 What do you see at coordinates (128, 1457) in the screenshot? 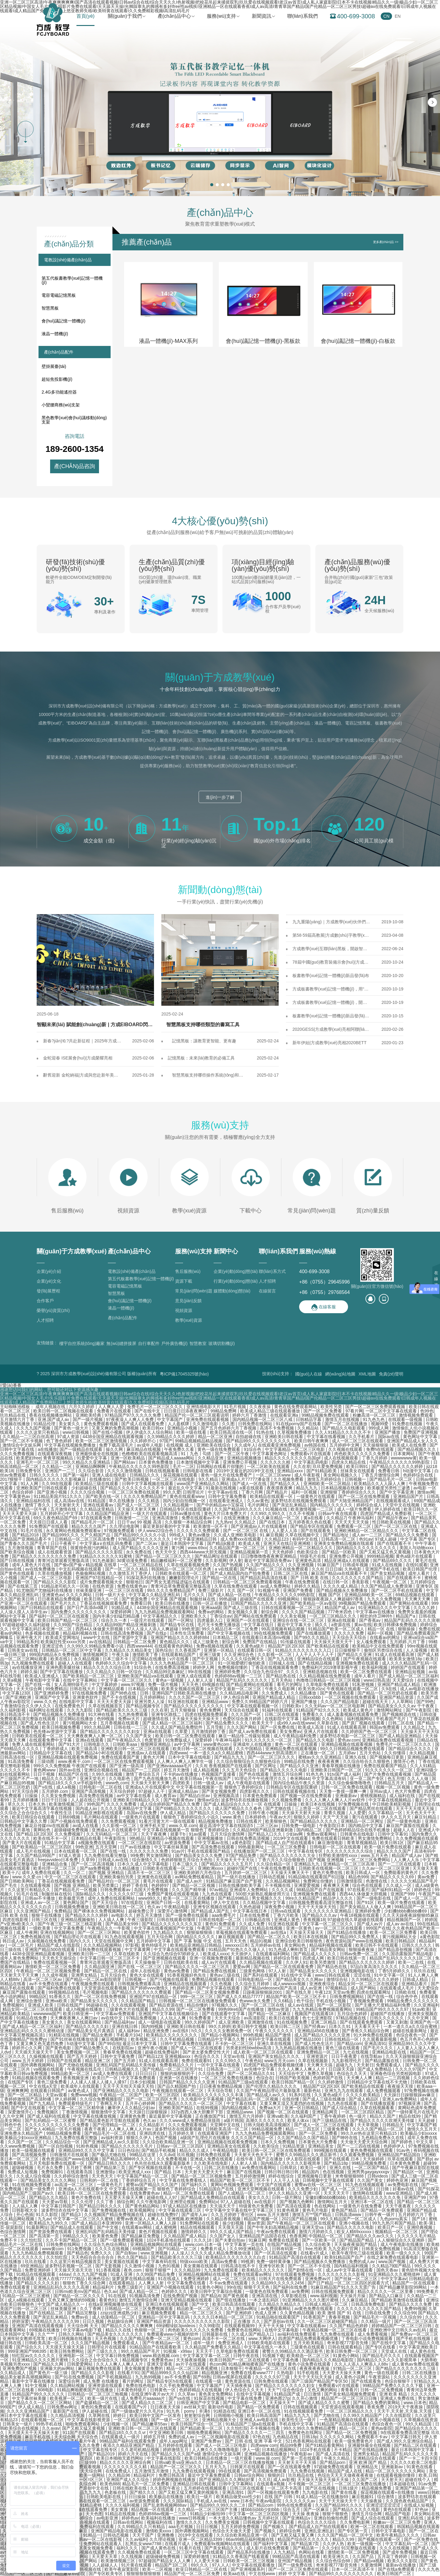
I see `亚洲一区欧美精品` at bounding box center [128, 1457].